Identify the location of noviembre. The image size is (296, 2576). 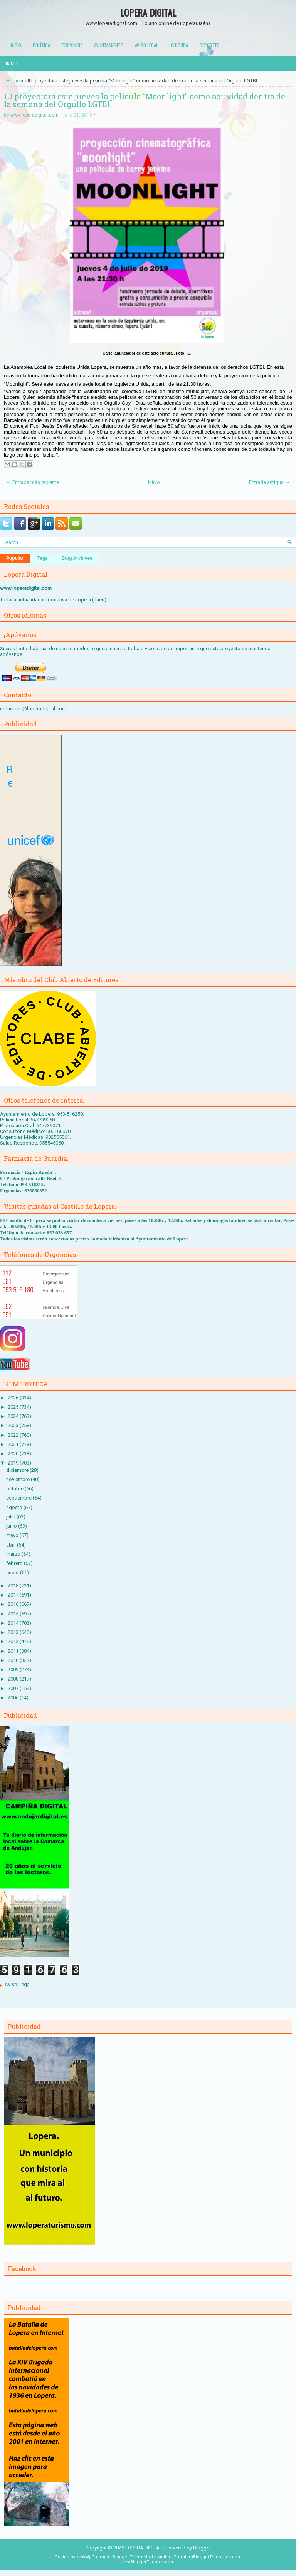
(18, 1479).